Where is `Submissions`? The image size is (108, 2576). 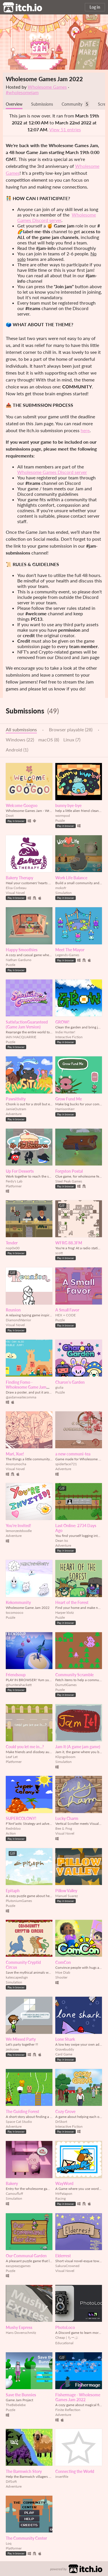 Submissions is located at coordinates (42, 104).